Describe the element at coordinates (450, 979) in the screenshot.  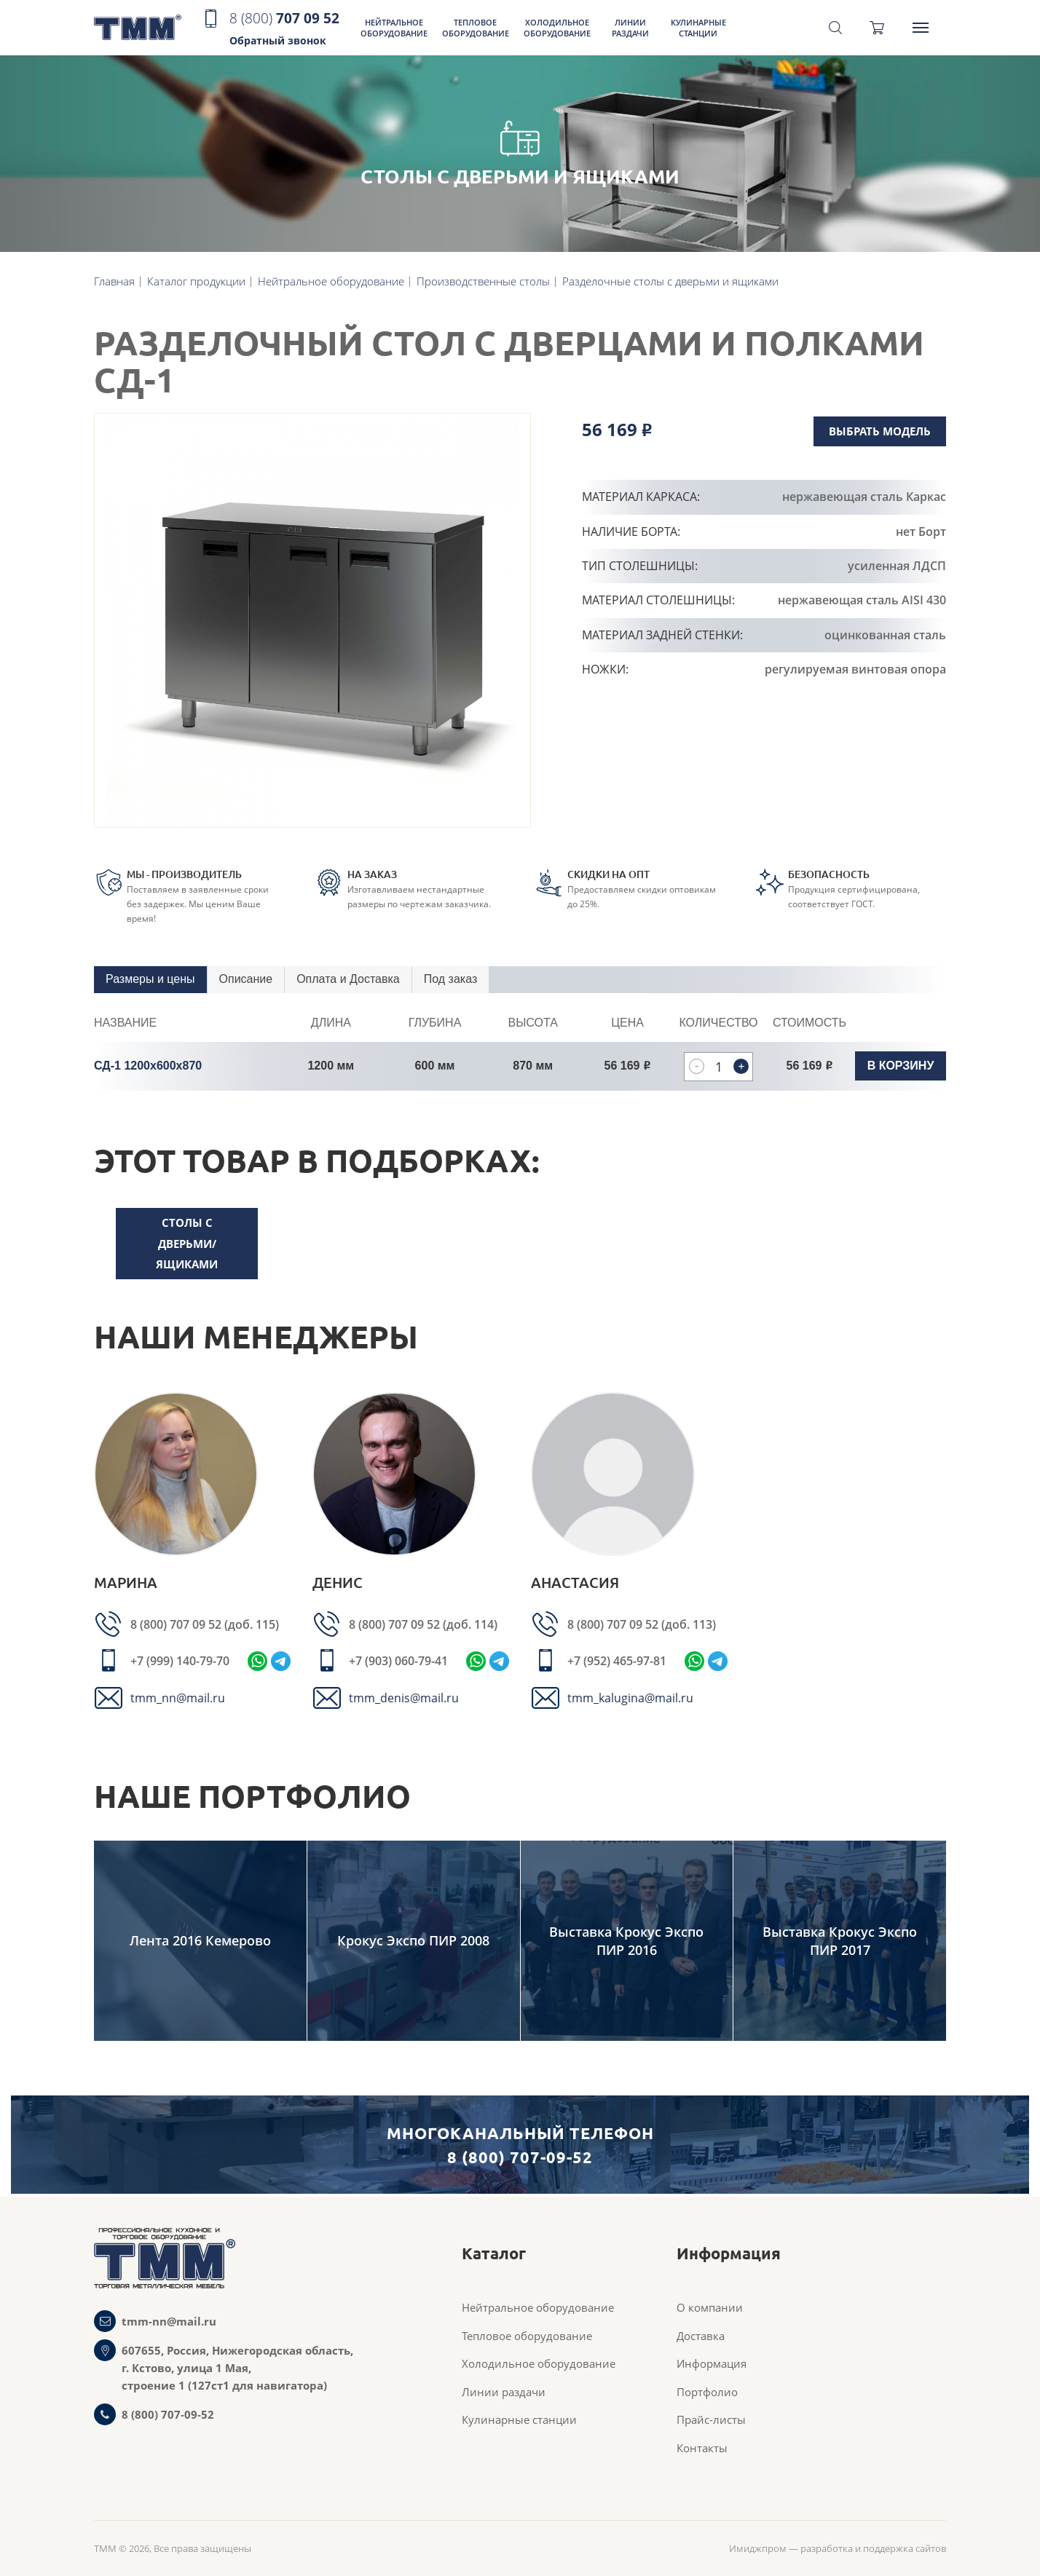
I see `Под заказ` at that location.